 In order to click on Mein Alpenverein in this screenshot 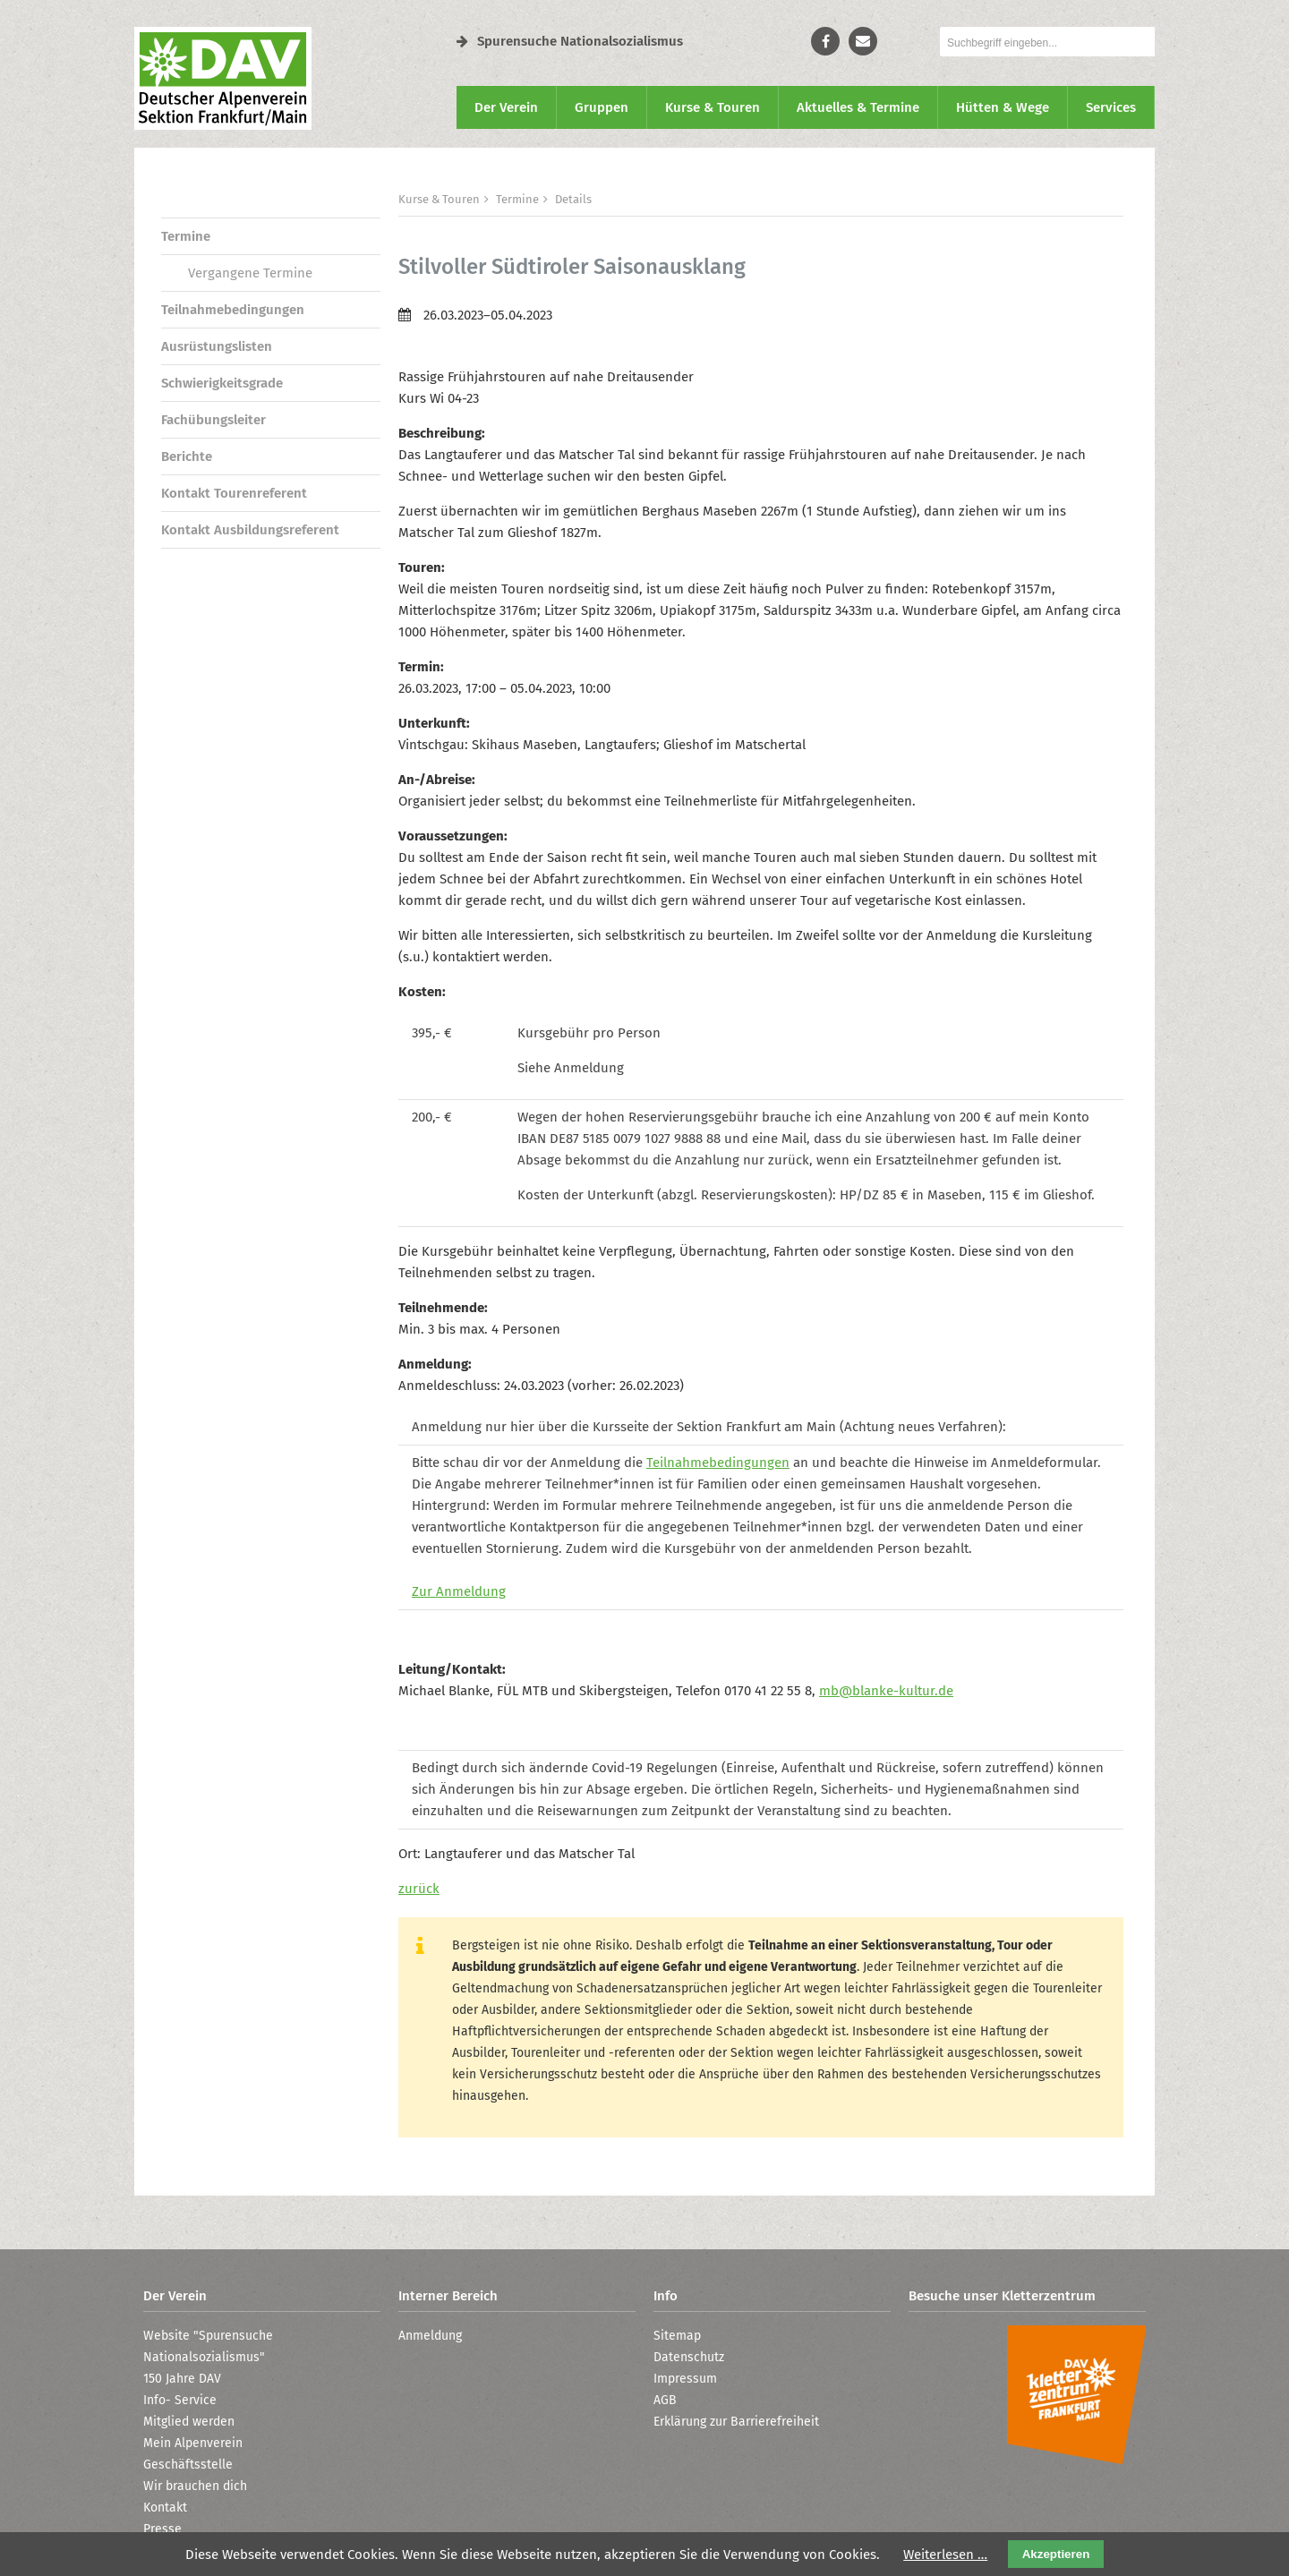, I will do `click(193, 2443)`.